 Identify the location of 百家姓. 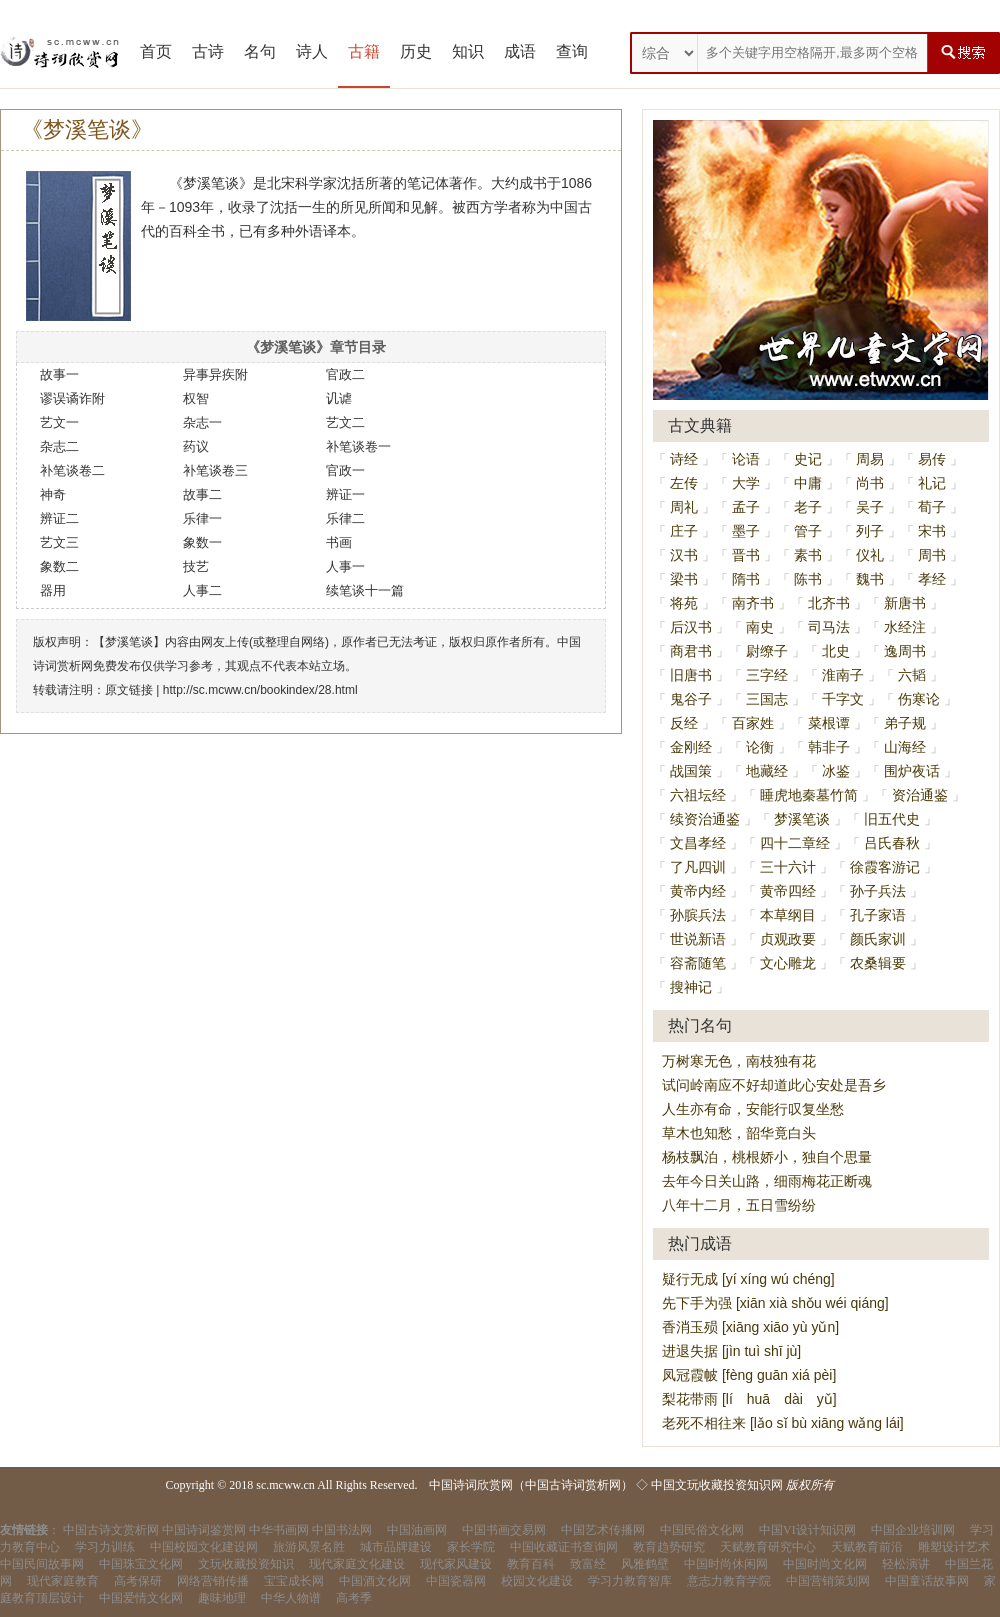
(753, 723).